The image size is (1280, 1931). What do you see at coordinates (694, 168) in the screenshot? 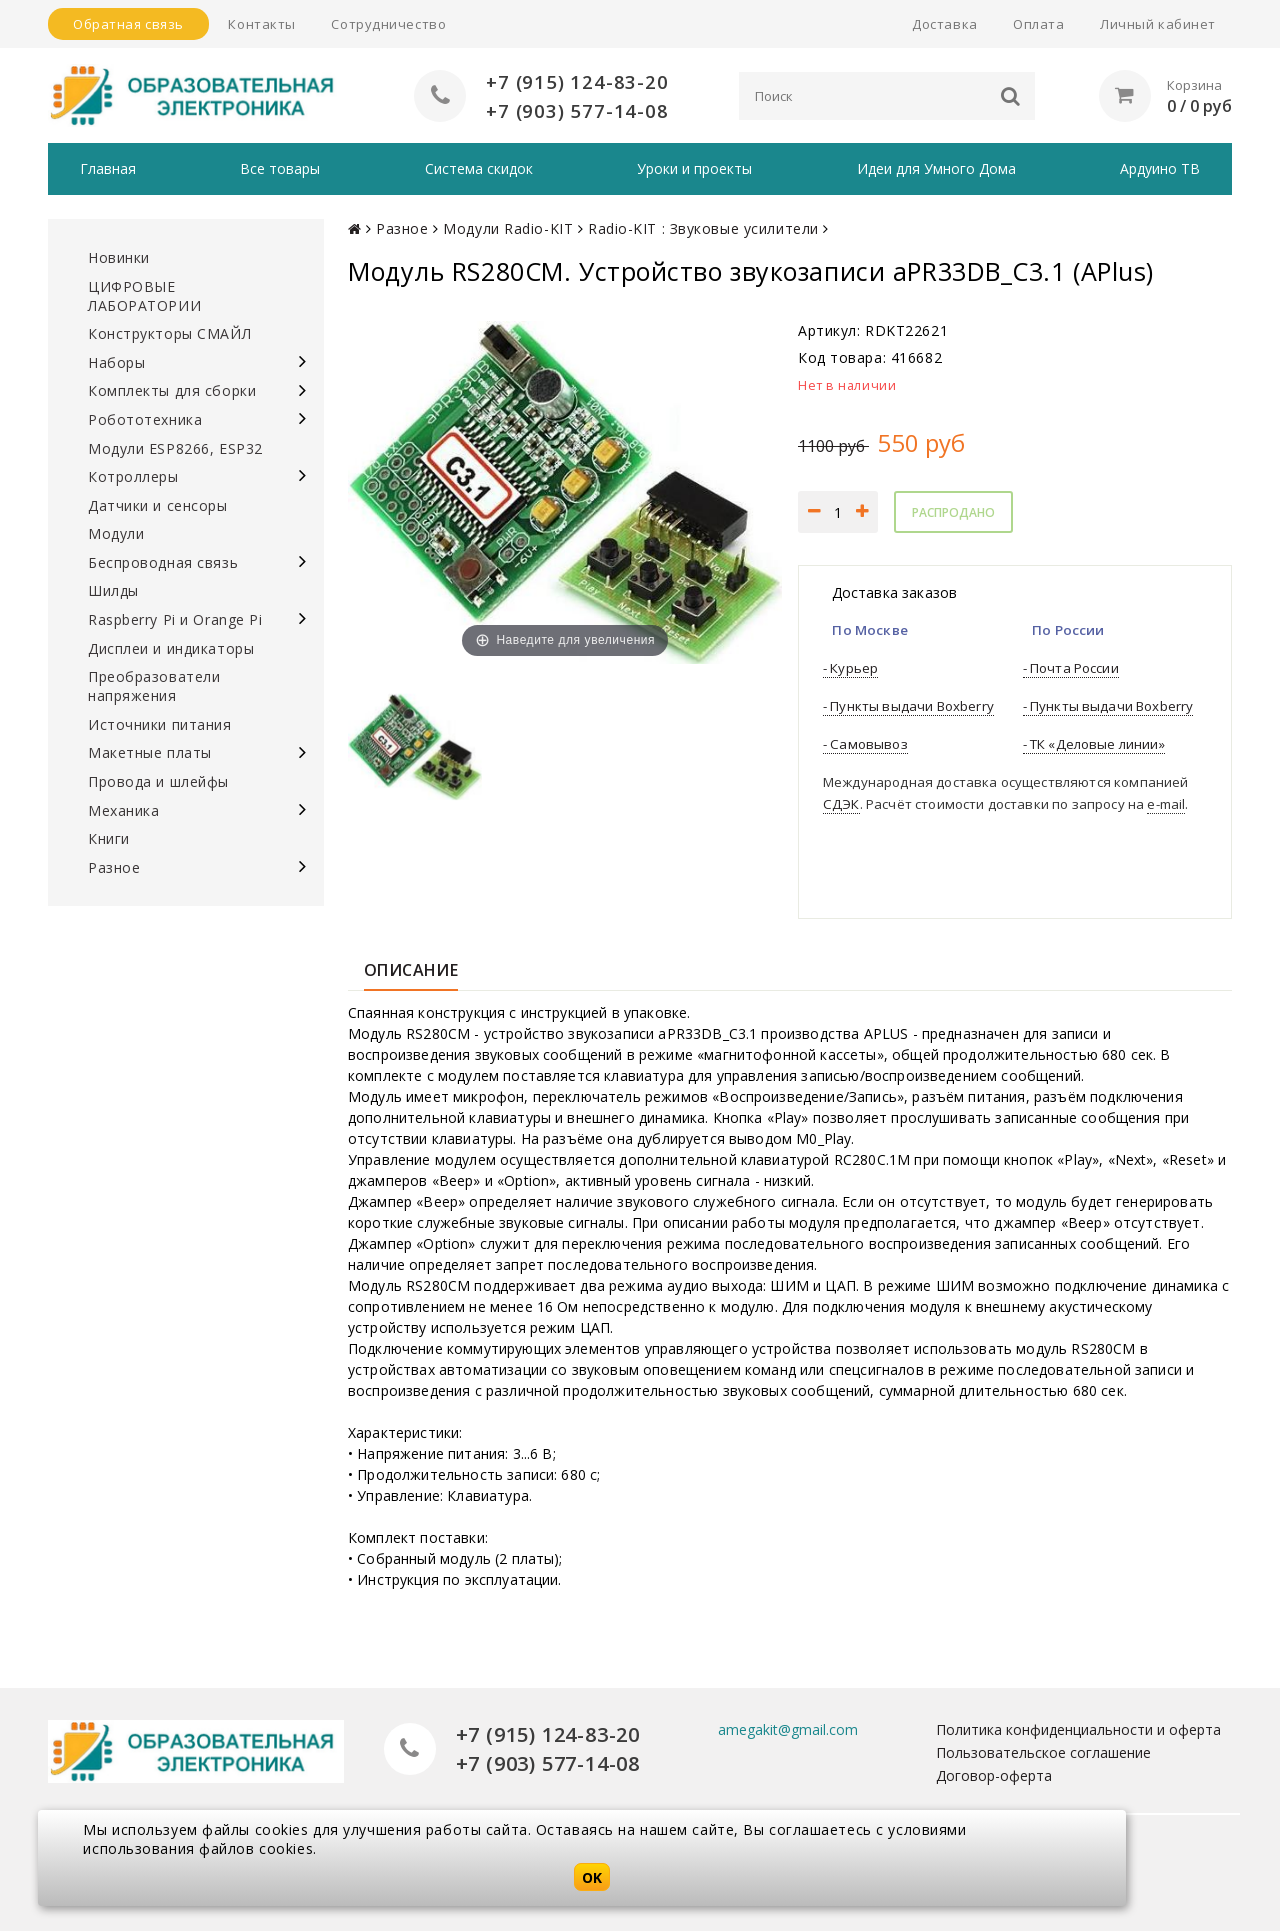
I see `Уроки и проекты` at bounding box center [694, 168].